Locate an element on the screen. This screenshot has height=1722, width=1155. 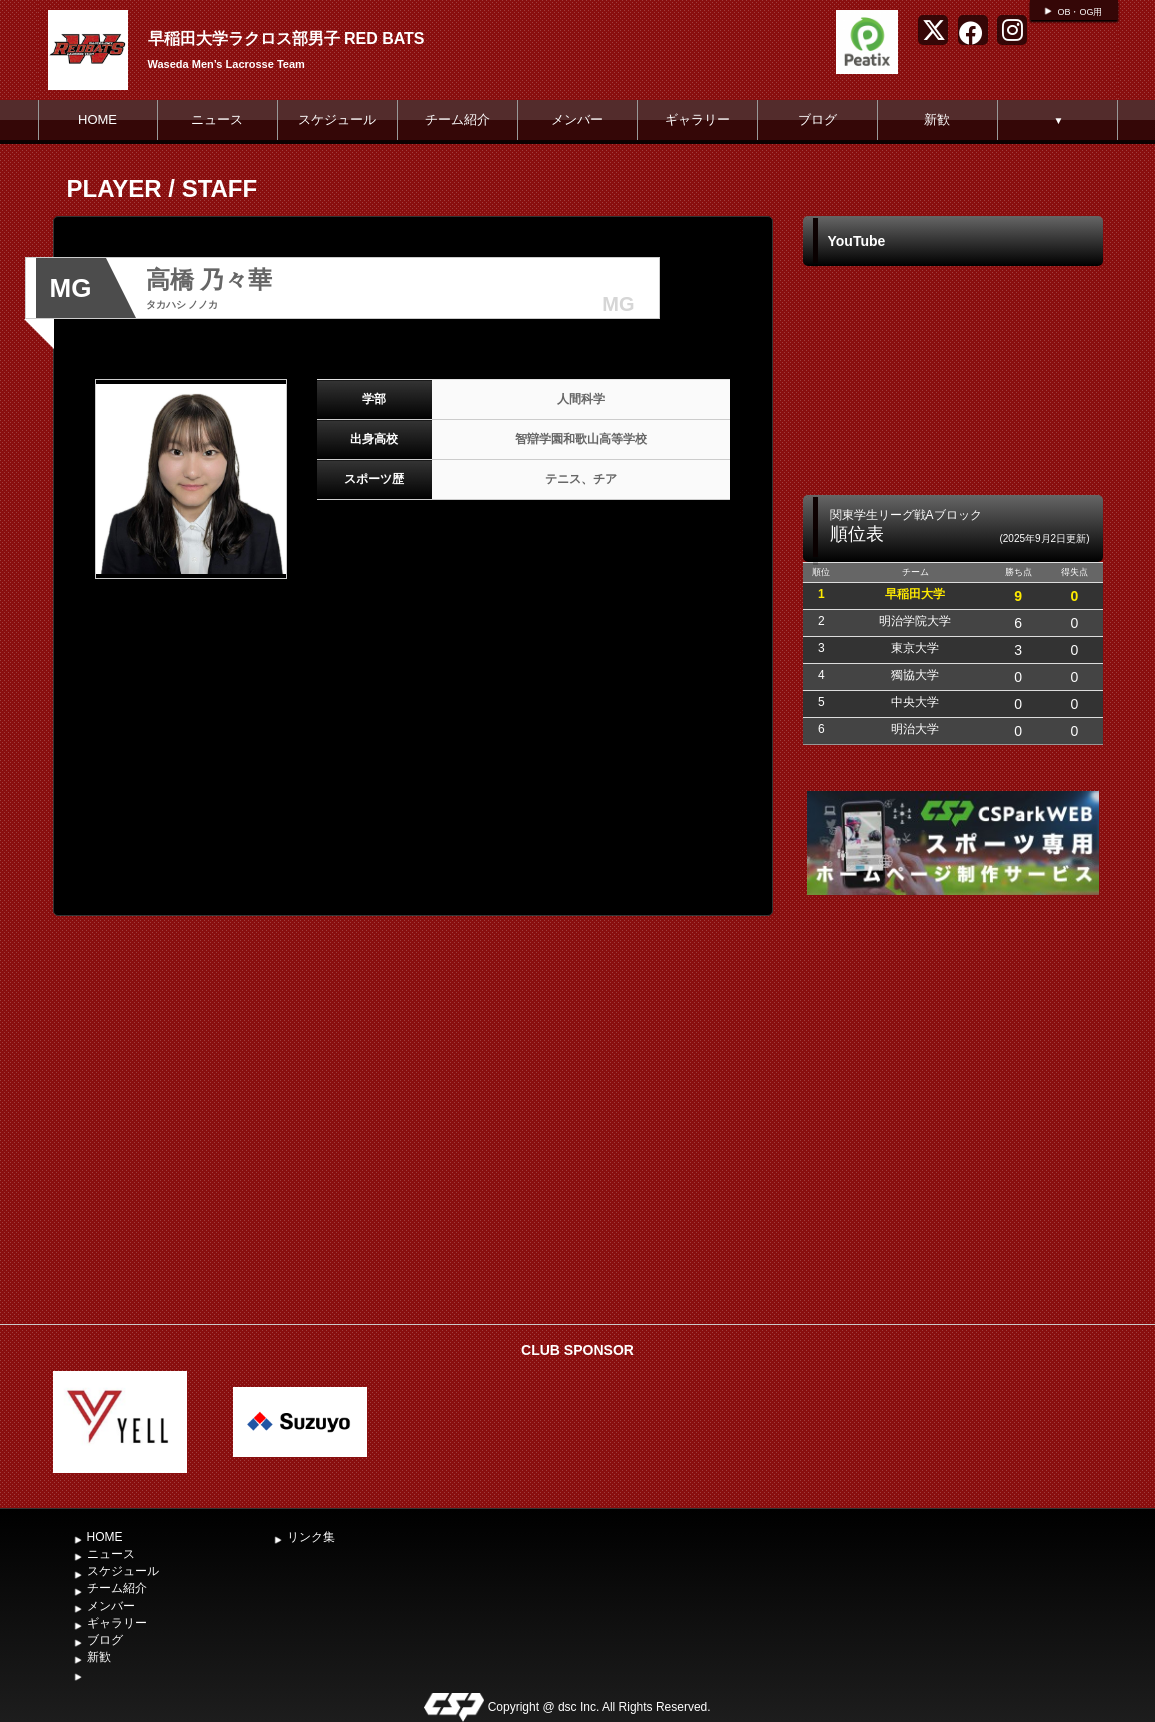
早稲田大学ラクロス部男子 RED BATS is located at coordinates (286, 38).